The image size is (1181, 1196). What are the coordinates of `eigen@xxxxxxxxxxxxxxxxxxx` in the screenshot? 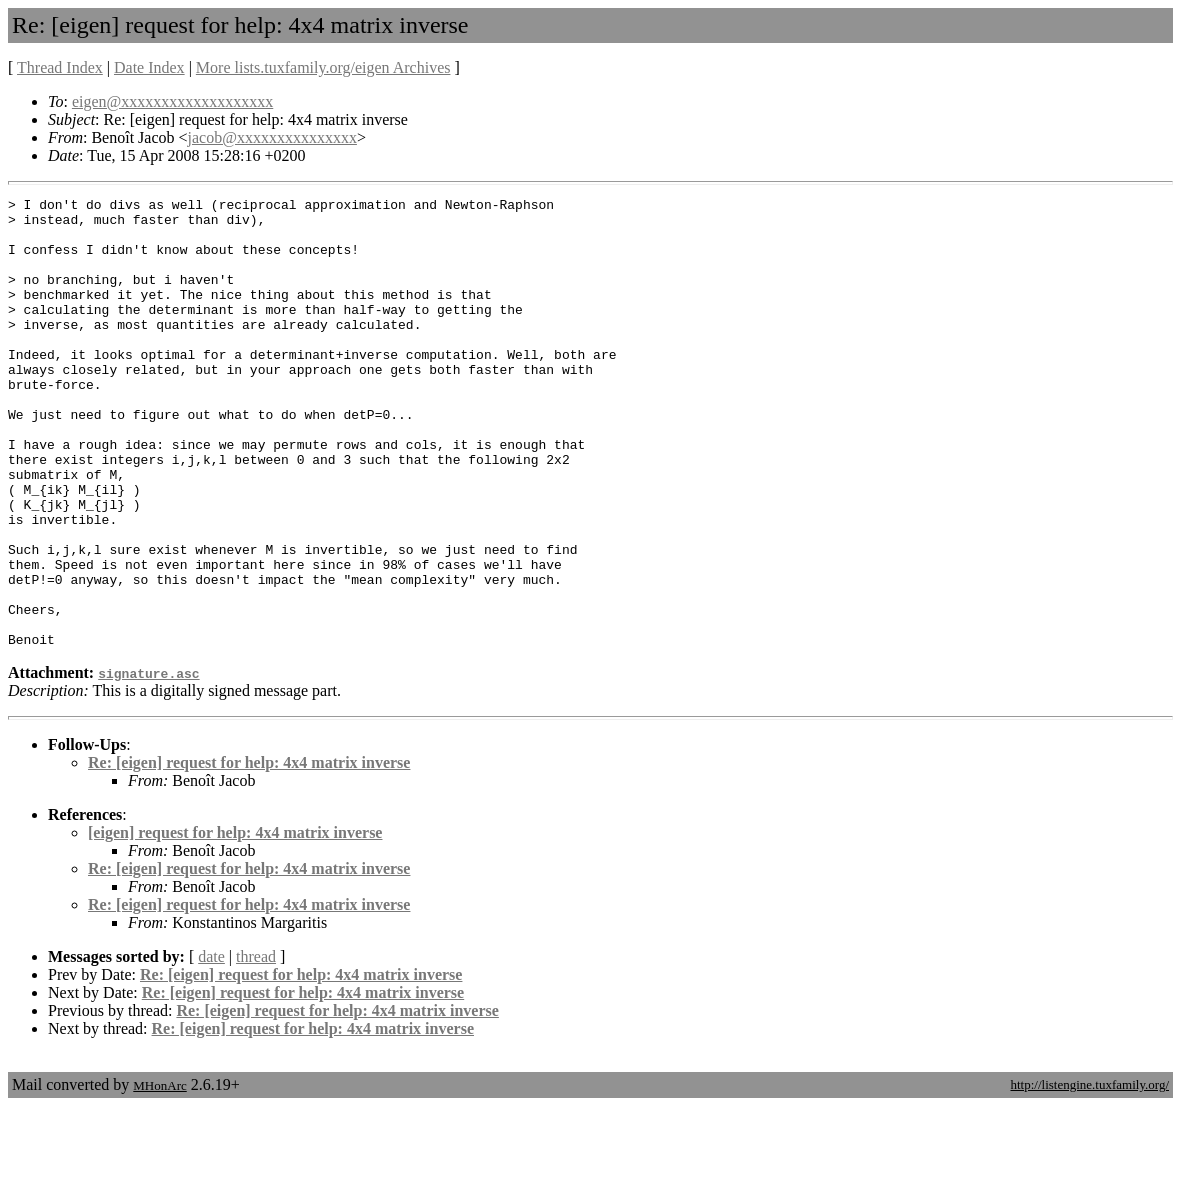 It's located at (172, 101).